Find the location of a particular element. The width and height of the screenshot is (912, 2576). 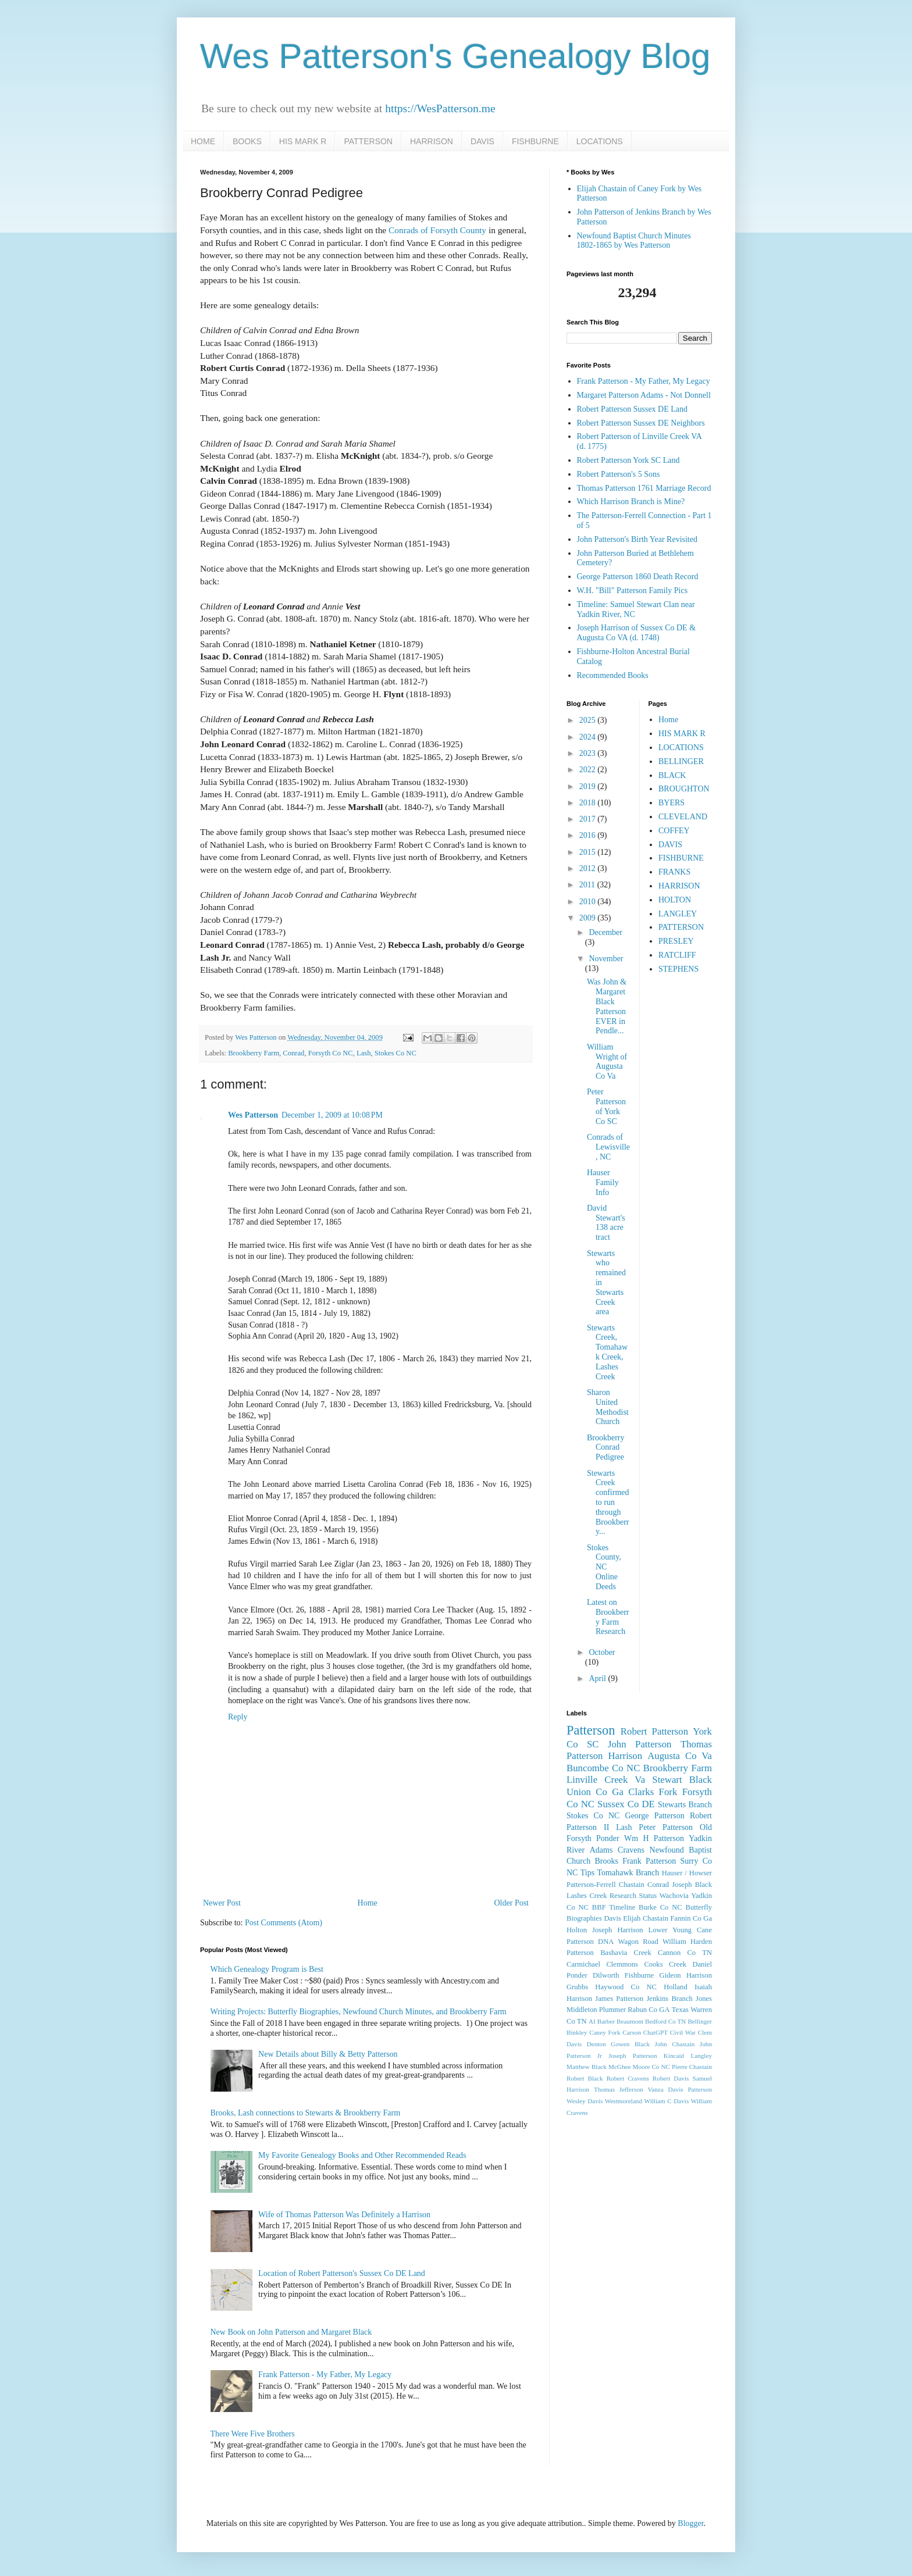

Tomahawk Branch is located at coordinates (628, 1872).